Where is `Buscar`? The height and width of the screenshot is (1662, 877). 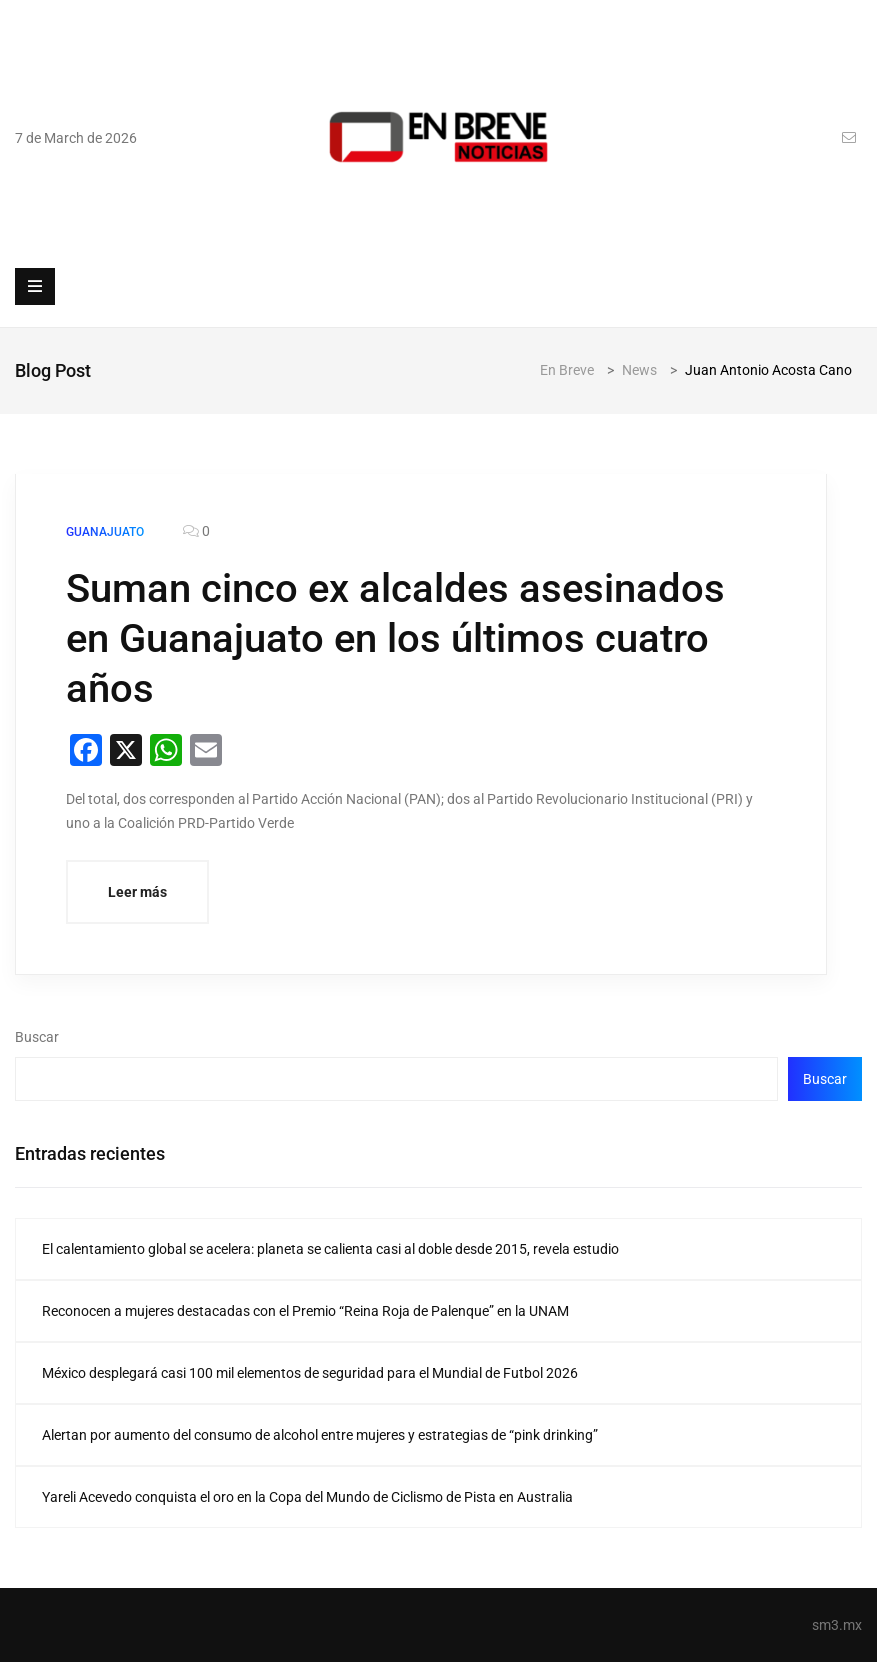 Buscar is located at coordinates (37, 1037).